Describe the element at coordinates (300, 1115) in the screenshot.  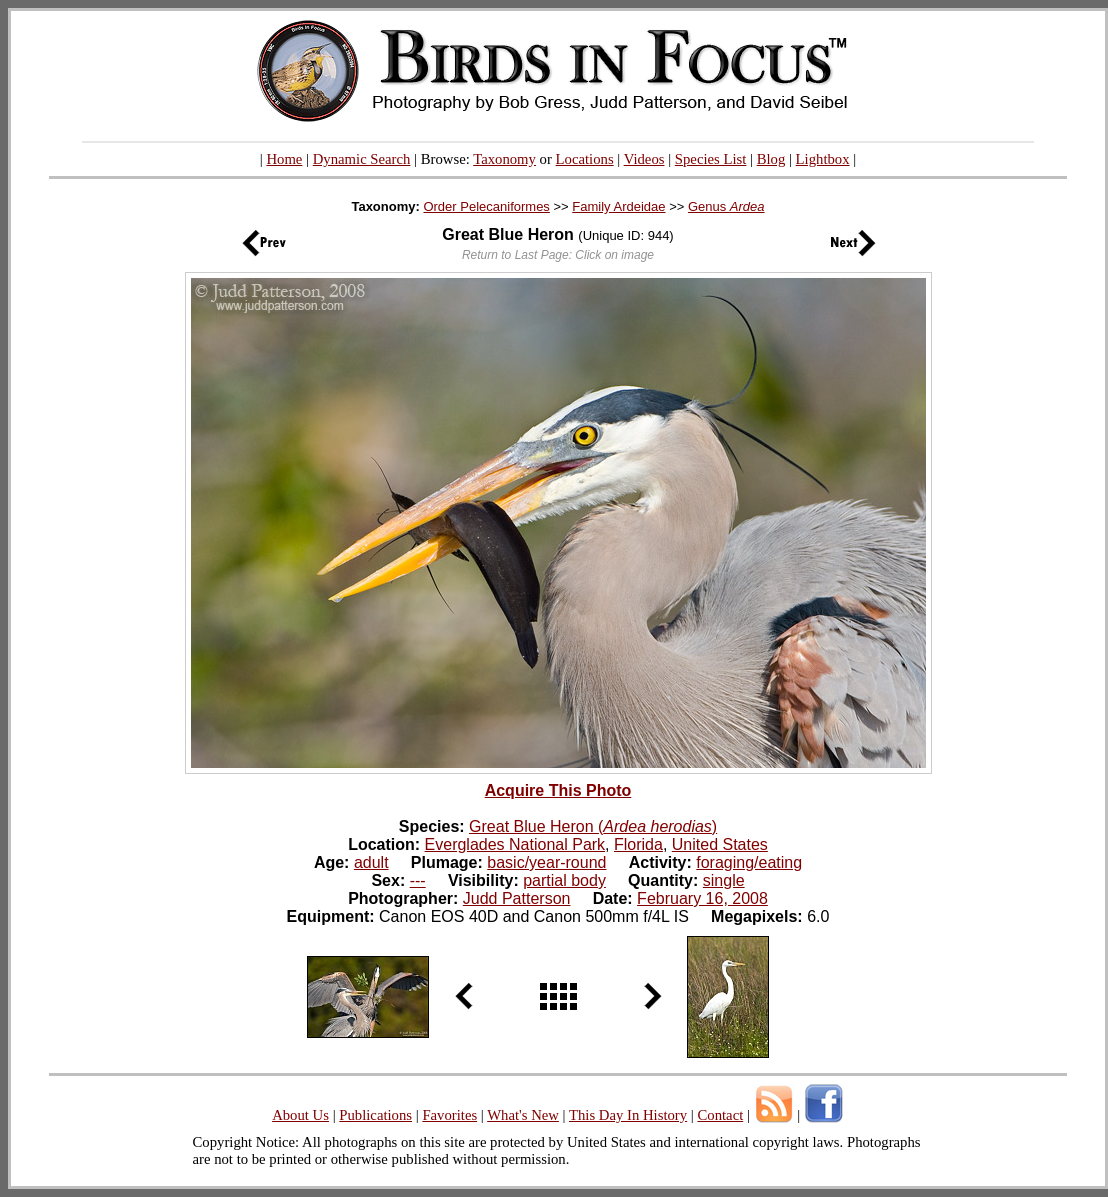
I see `About Us` at that location.